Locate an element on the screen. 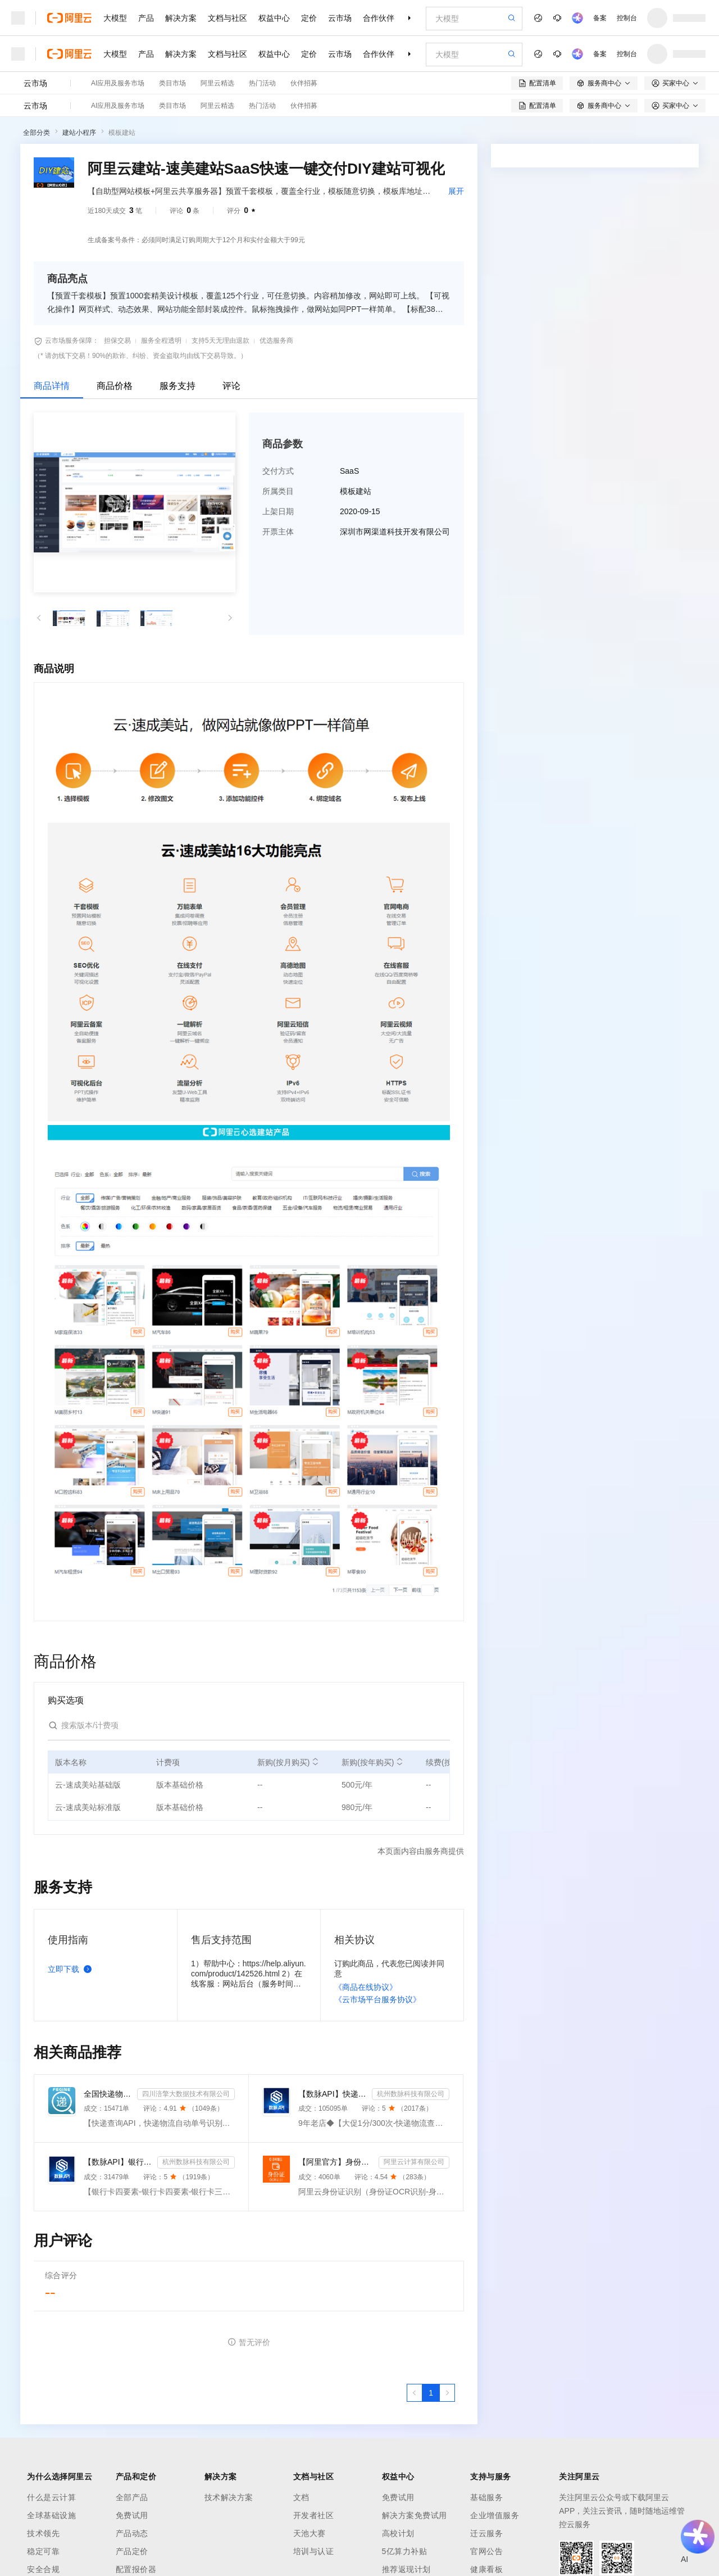  产品动态 is located at coordinates (132, 2533).